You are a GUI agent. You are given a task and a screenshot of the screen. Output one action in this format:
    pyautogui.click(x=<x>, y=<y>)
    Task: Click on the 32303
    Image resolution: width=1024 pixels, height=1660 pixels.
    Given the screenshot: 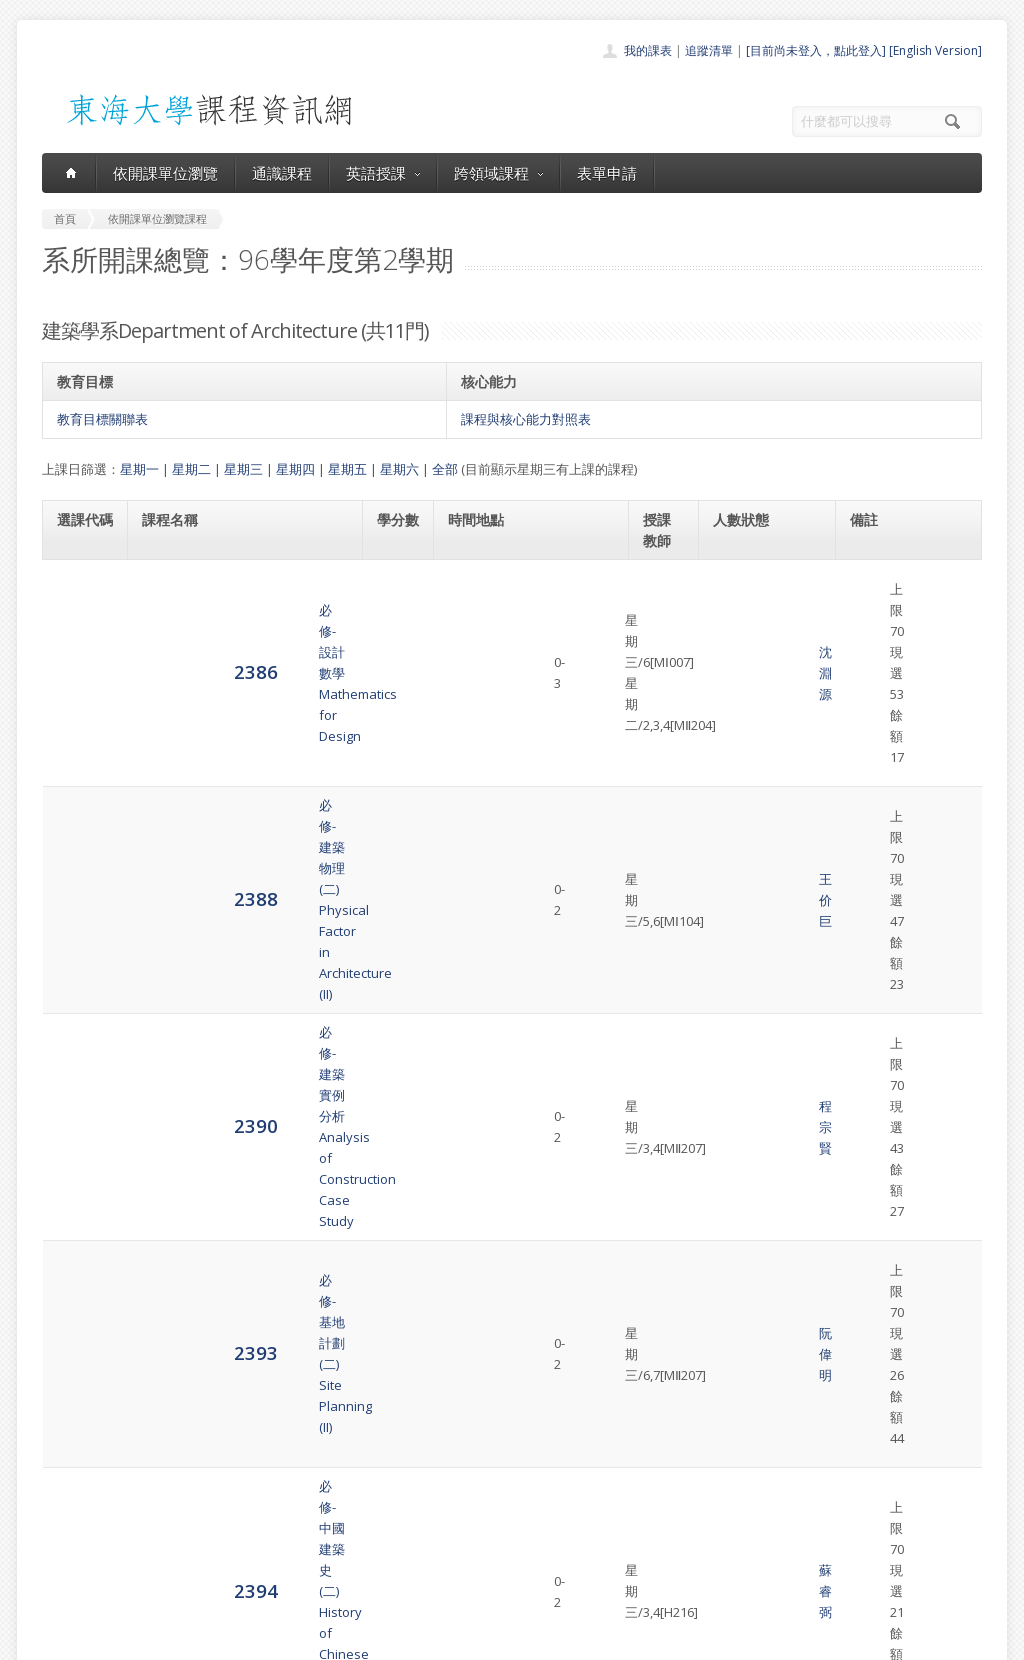 What is the action you would take?
    pyautogui.click(x=867, y=637)
    